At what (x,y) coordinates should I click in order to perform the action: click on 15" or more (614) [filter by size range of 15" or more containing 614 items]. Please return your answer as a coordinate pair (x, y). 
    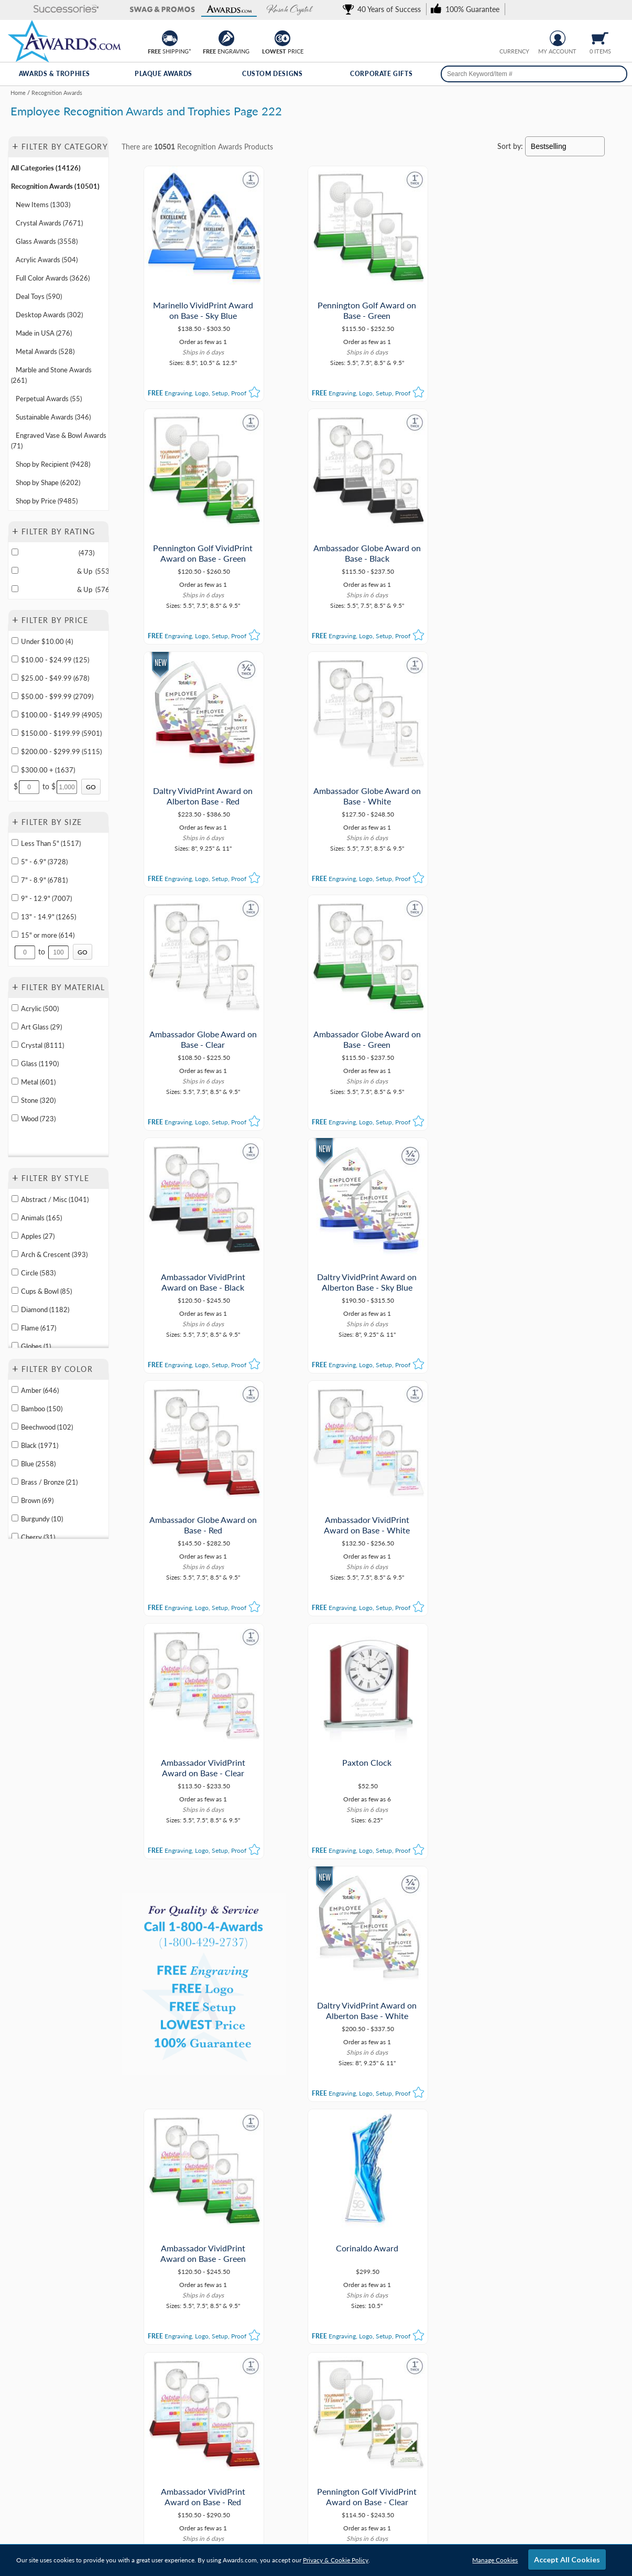
    Looking at the image, I should click on (47, 935).